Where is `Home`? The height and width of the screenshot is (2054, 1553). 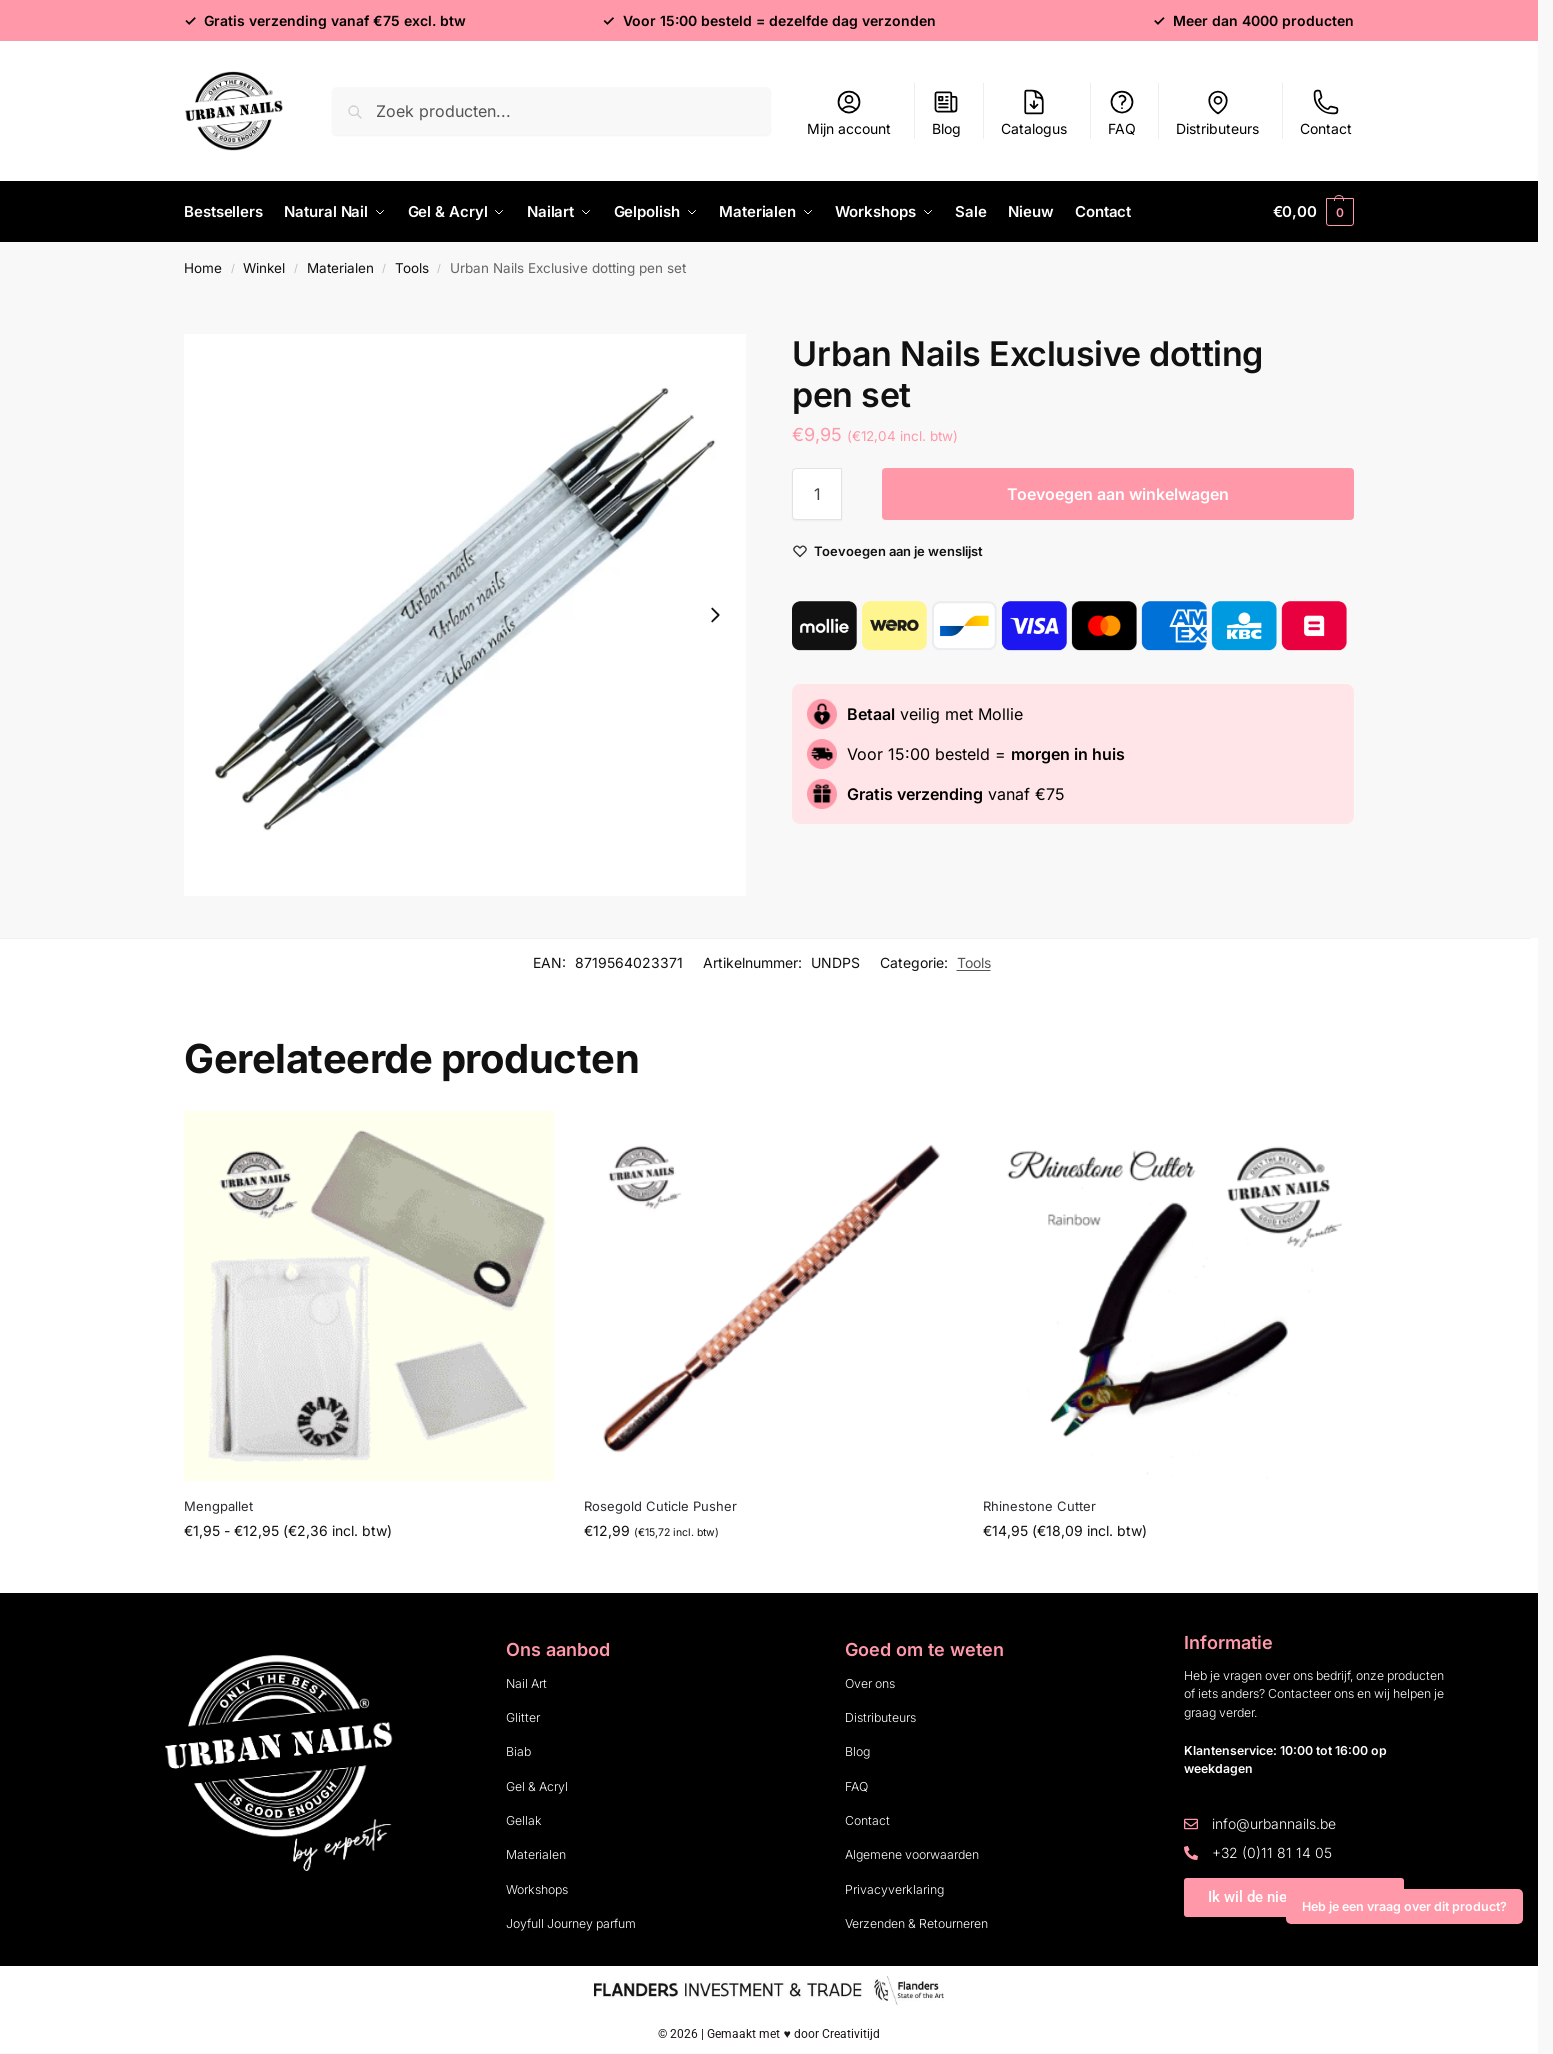 Home is located at coordinates (203, 268).